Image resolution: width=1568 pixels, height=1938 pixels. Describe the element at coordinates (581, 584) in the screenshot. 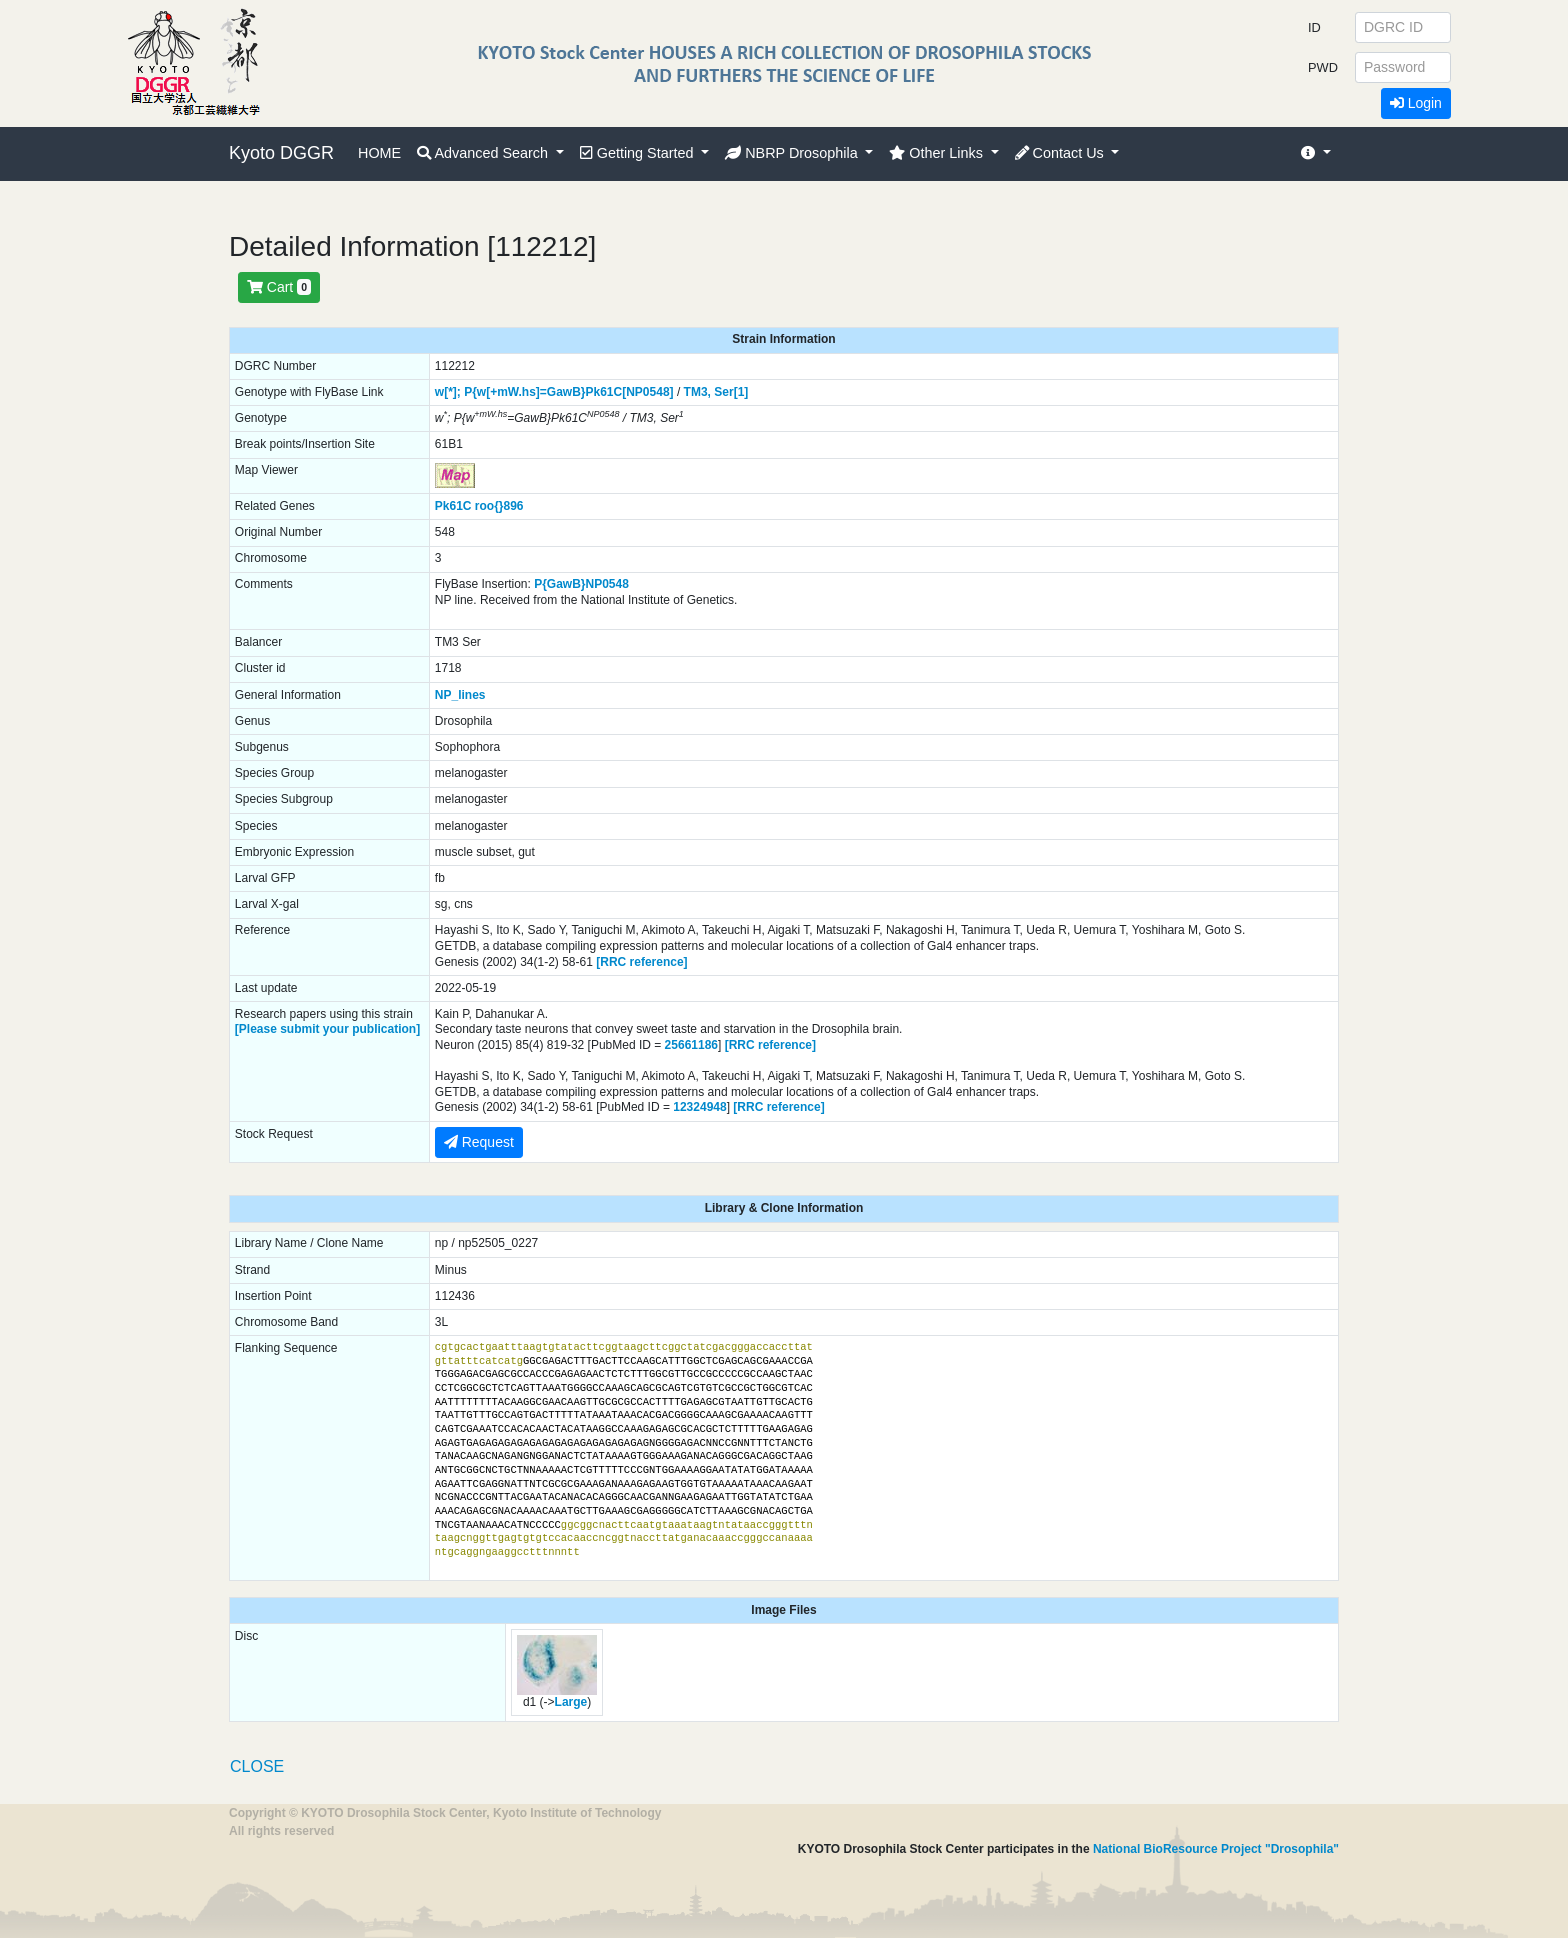

I see `P{GawB}NP0548` at that location.